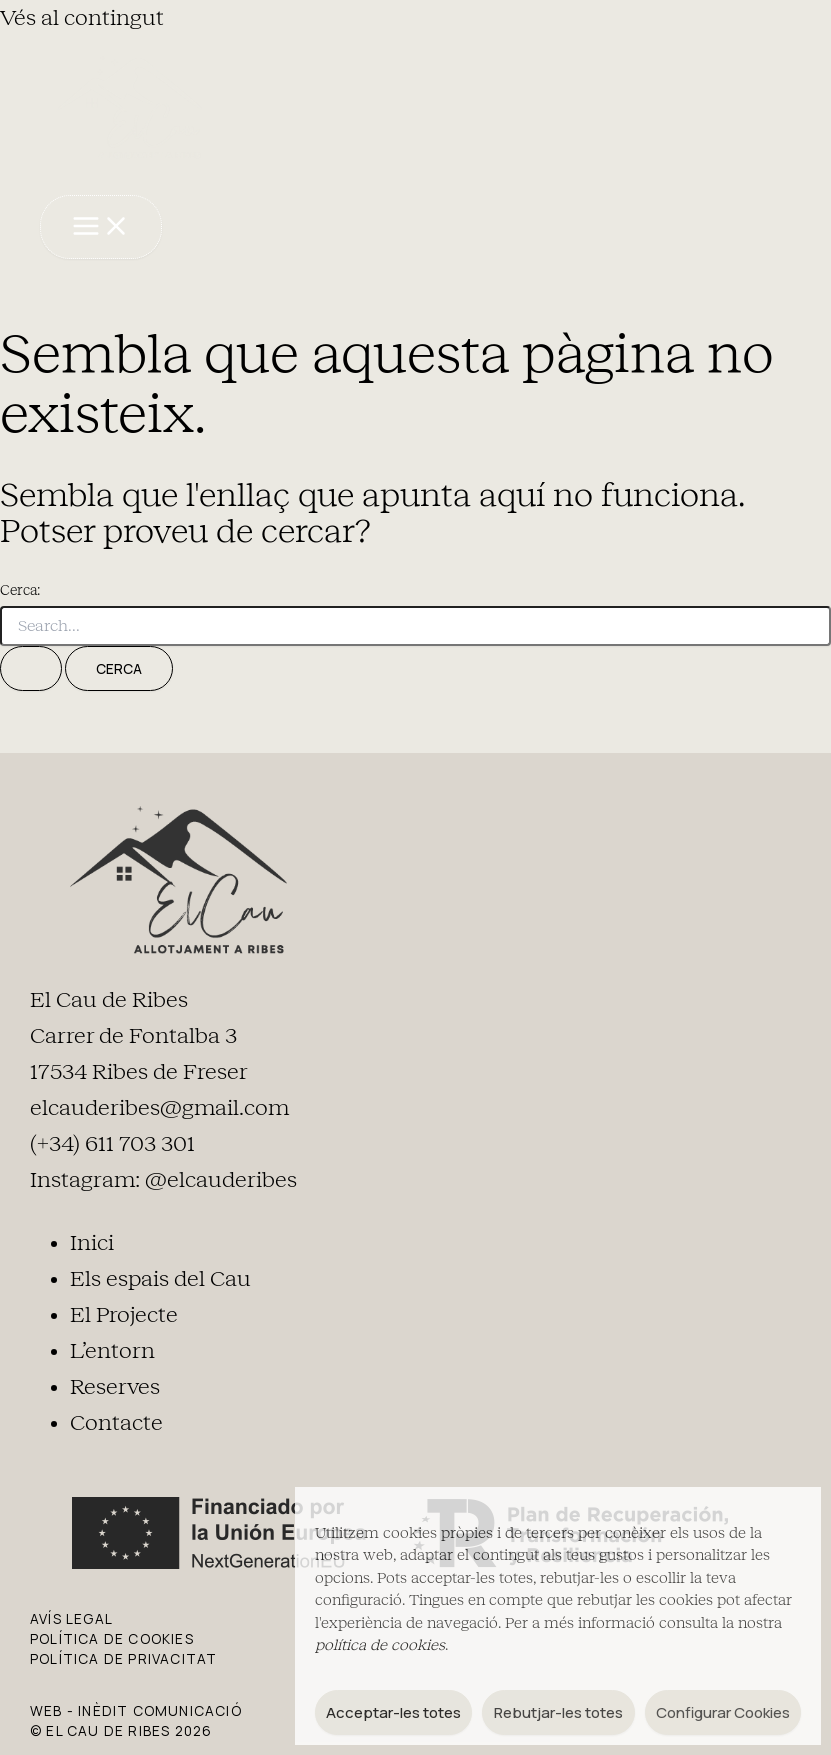 The width and height of the screenshot is (831, 1755). Describe the element at coordinates (31, 669) in the screenshot. I see `[Cerca i envia]` at that location.